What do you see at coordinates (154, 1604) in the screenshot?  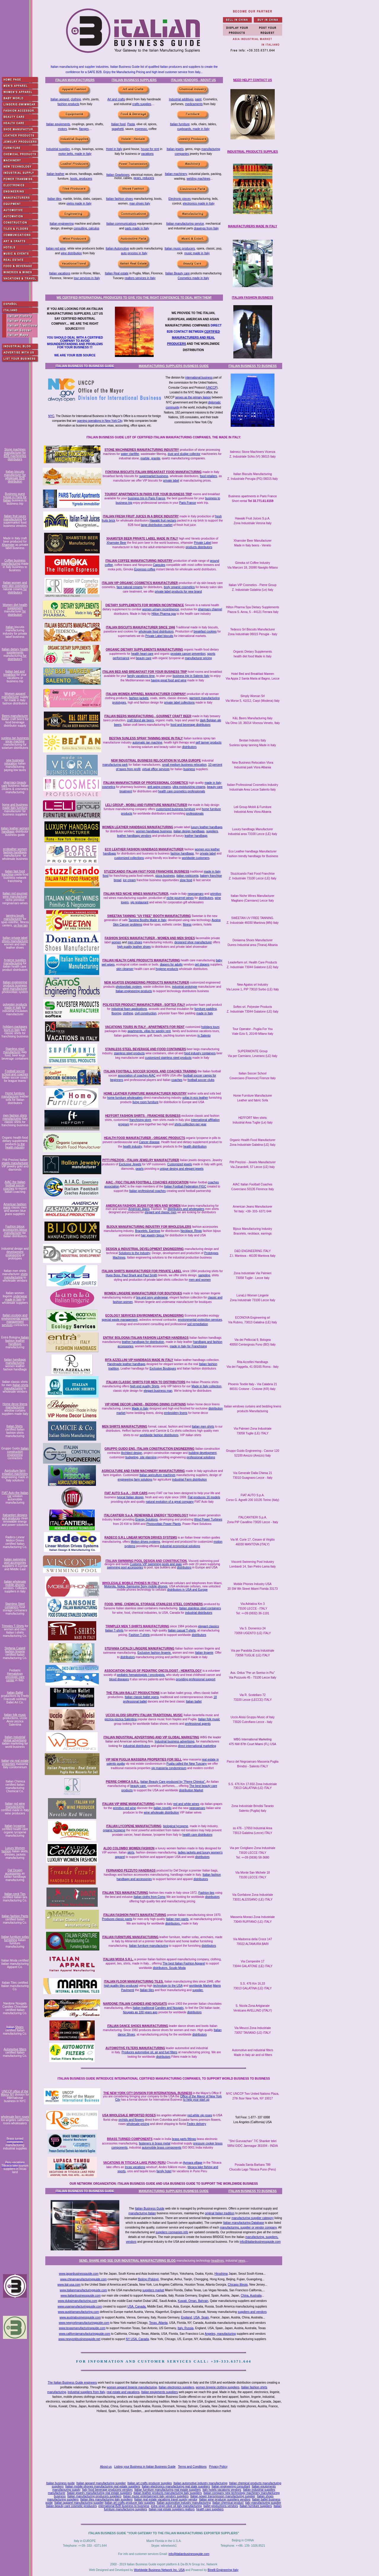 I see `FOOD, WINE, CHEMICAL STORAGE STAINLESS STEEL CONTAINERS` at bounding box center [154, 1604].